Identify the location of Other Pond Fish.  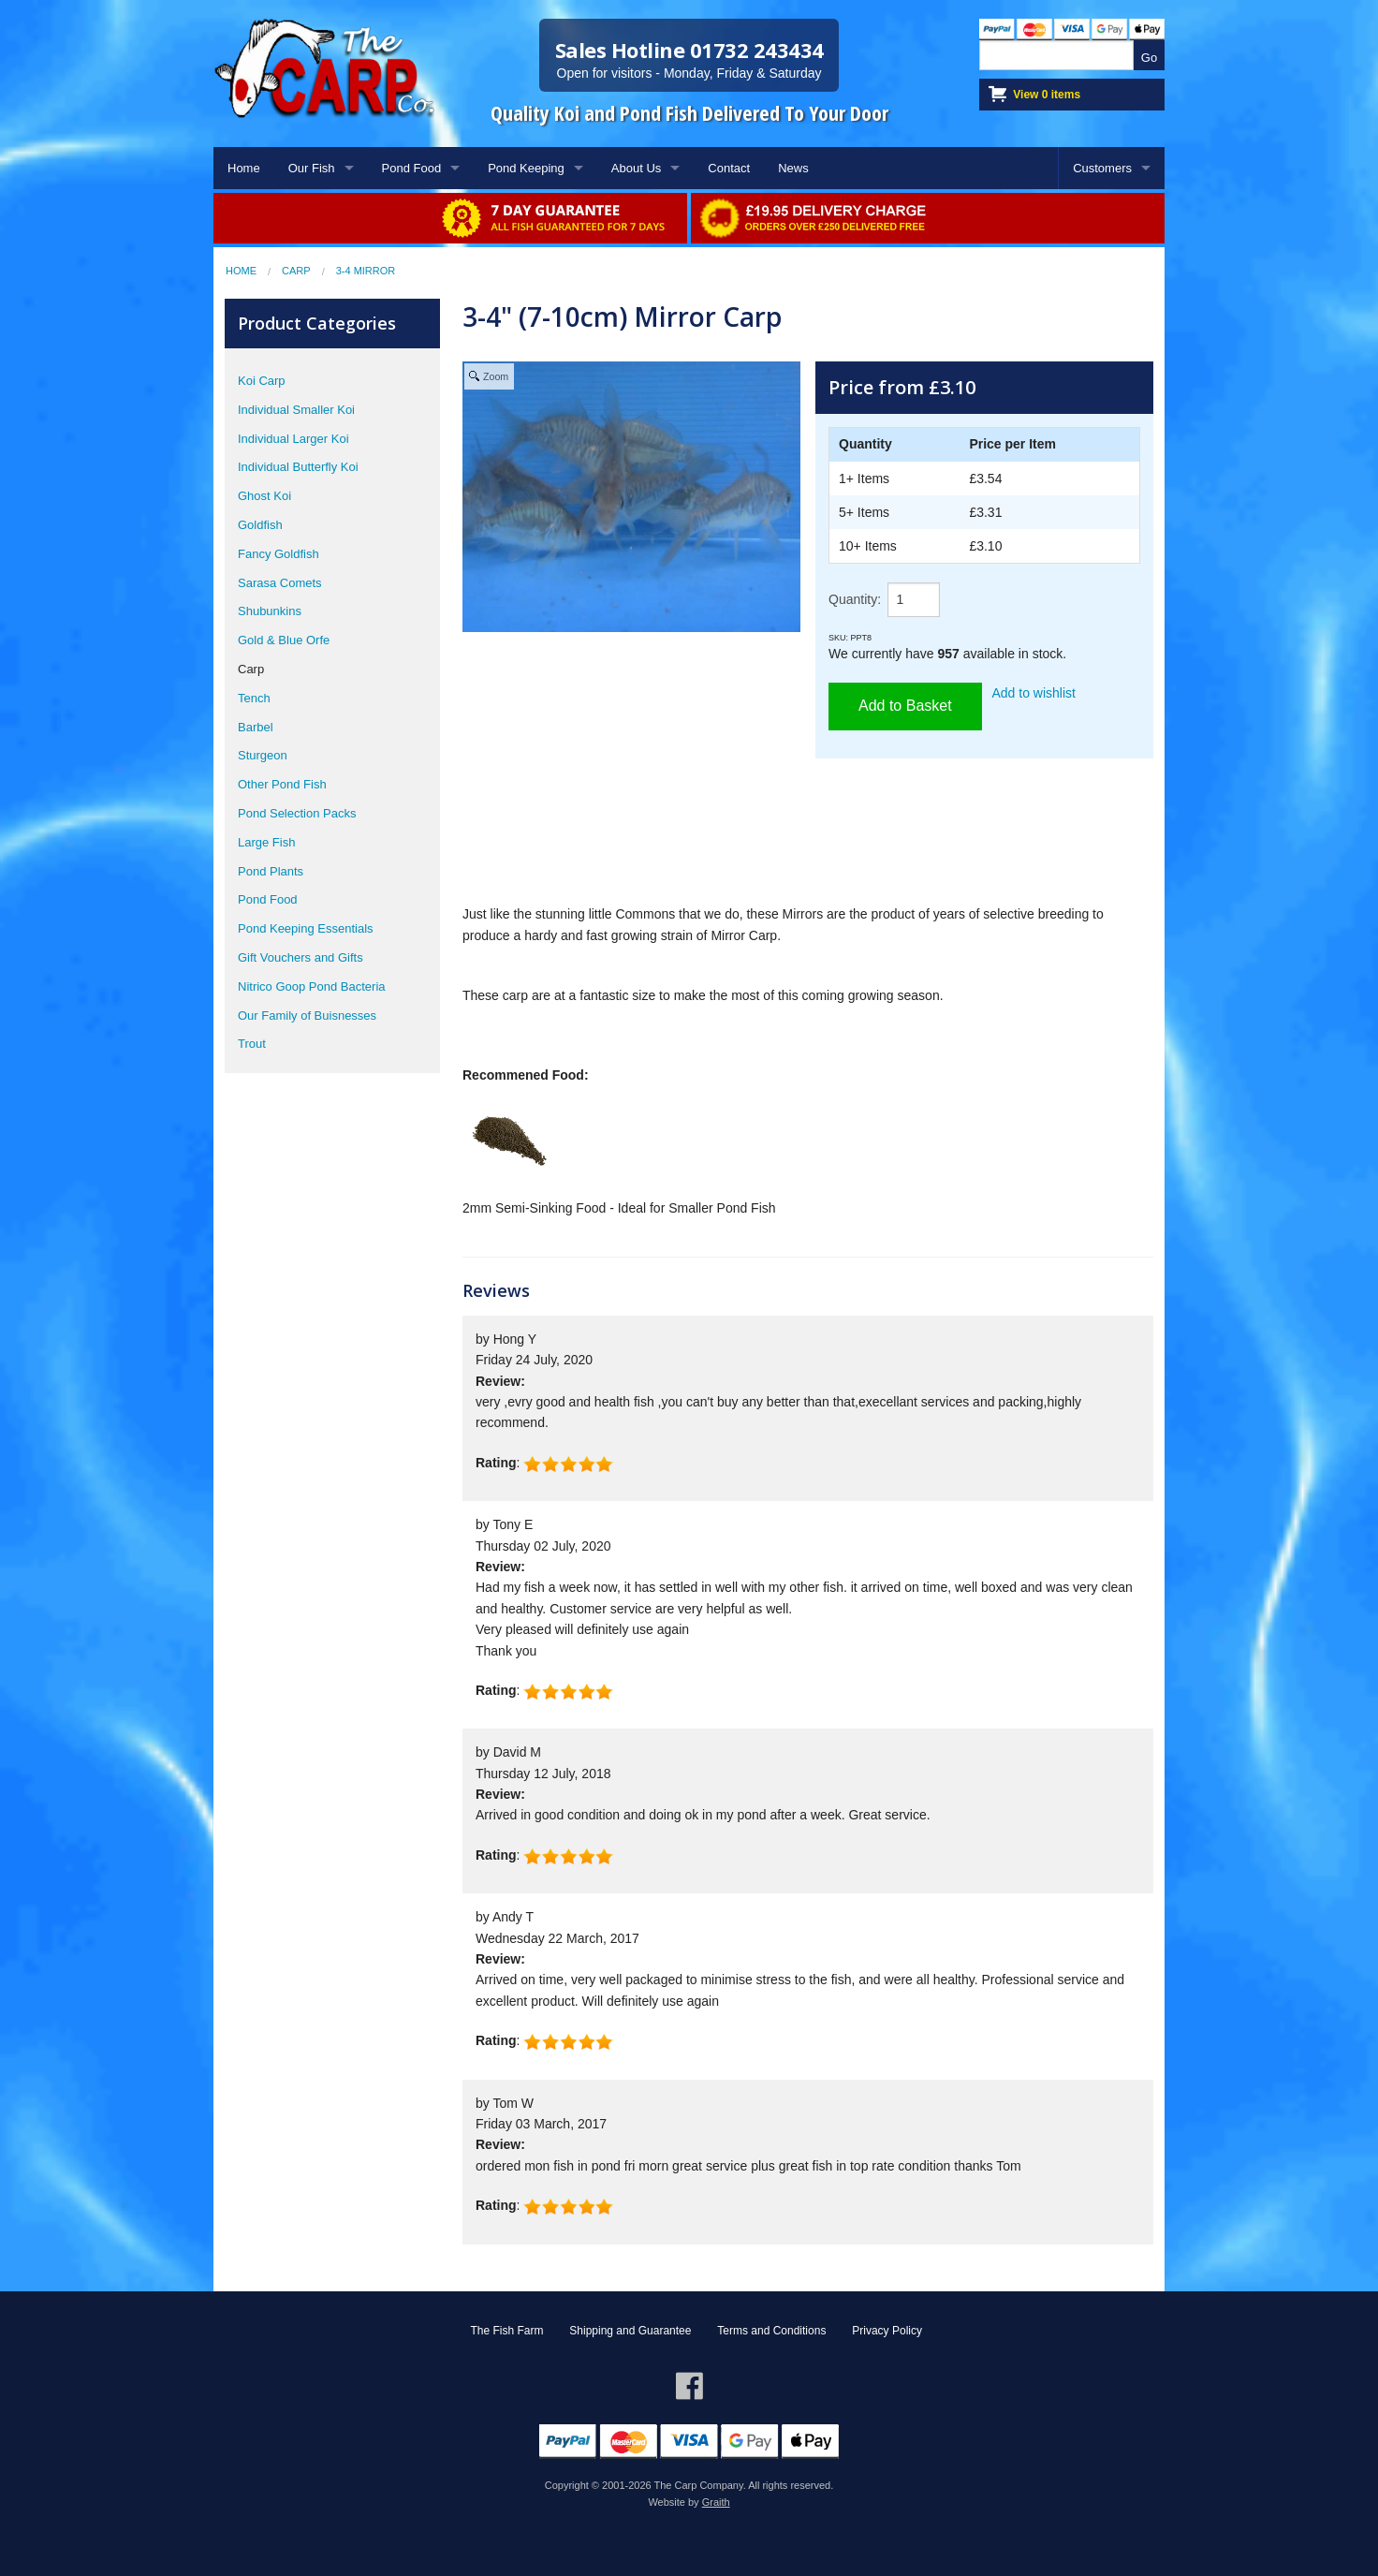
(282, 784).